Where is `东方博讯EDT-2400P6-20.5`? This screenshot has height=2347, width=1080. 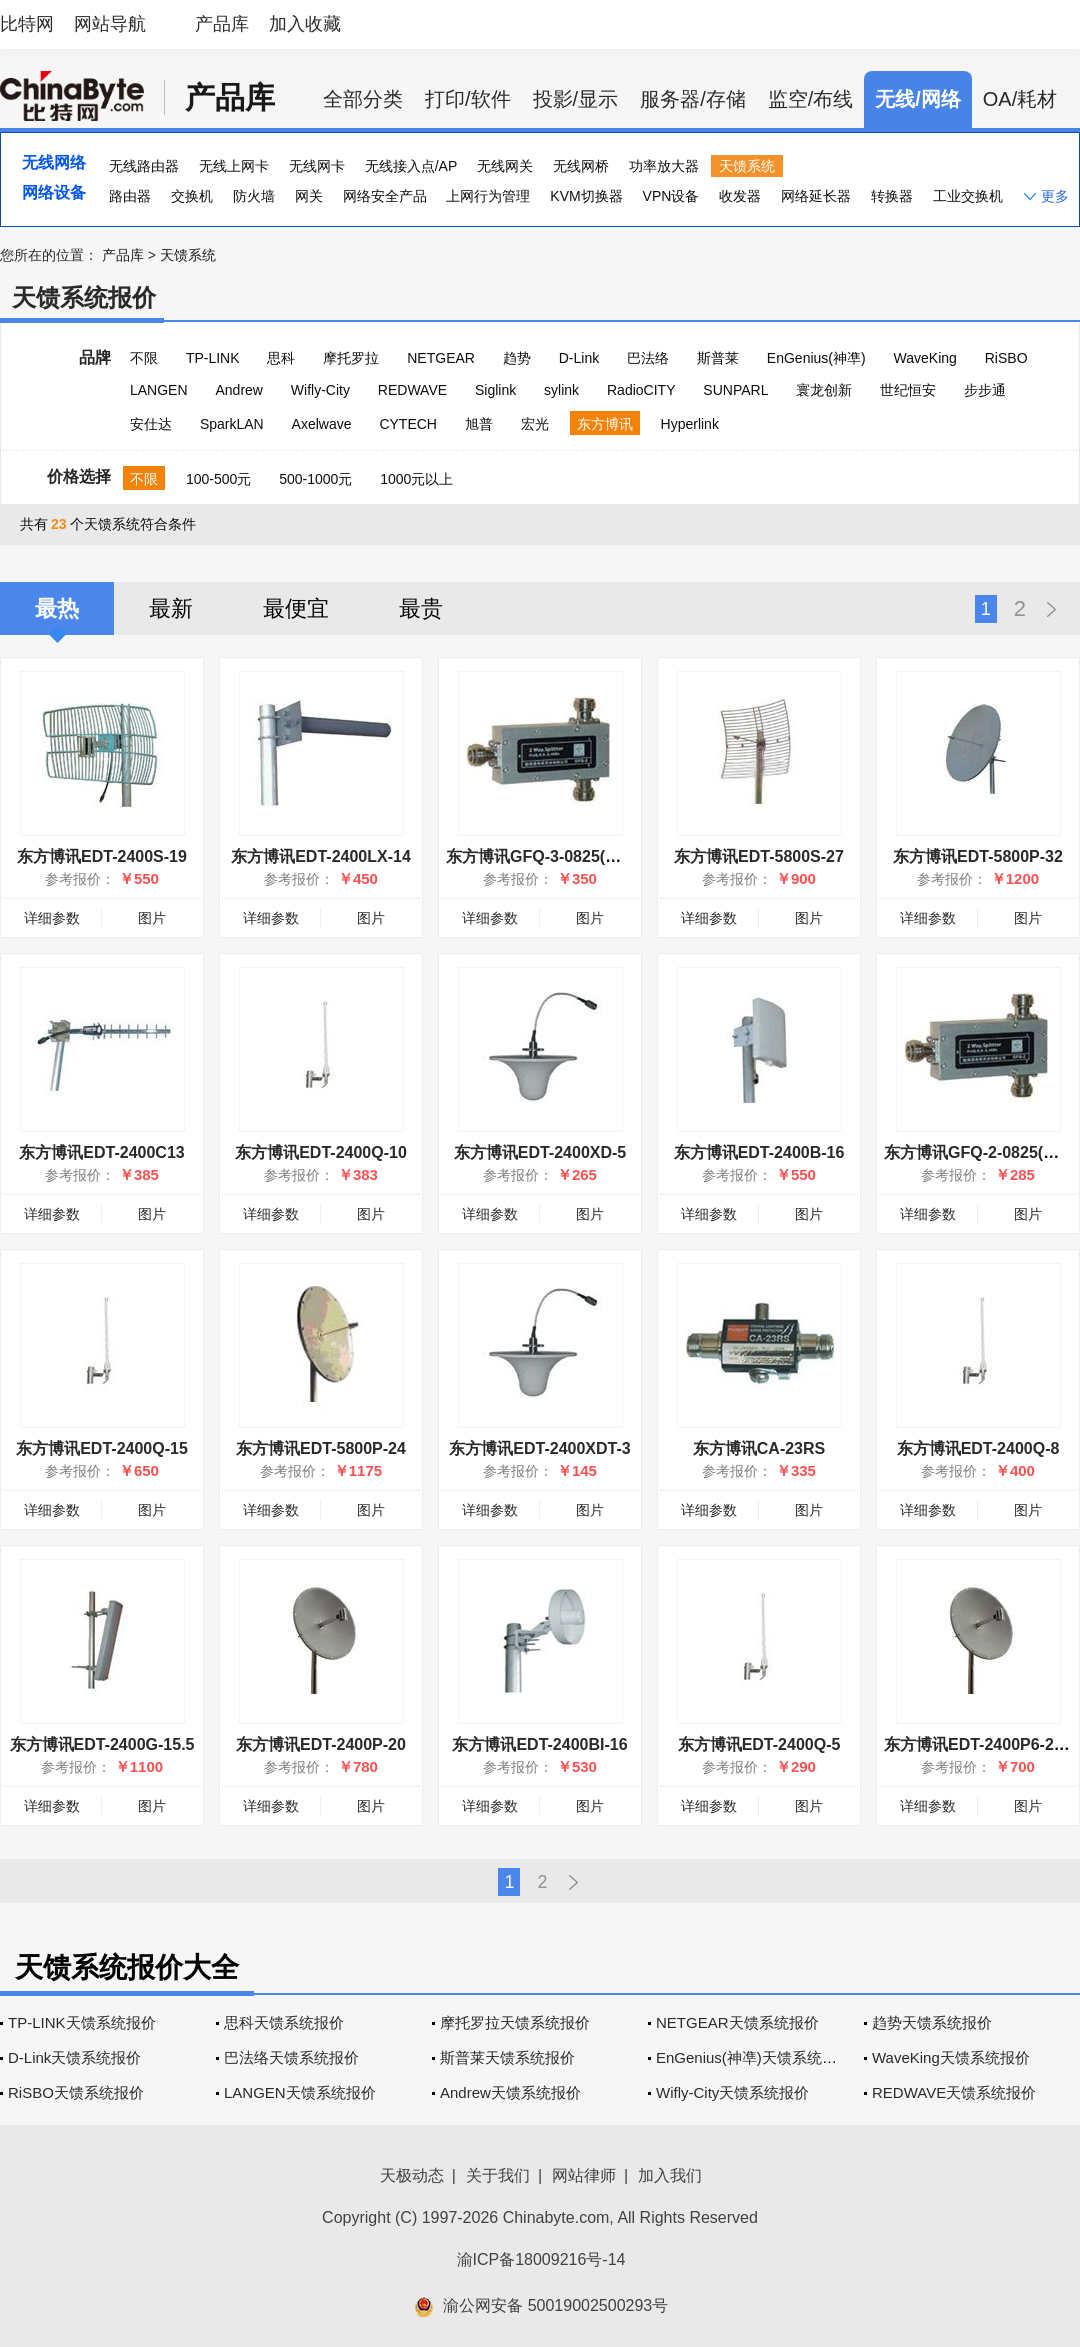 东方博讯EDT-2400P6-20.5 is located at coordinates (980, 1744).